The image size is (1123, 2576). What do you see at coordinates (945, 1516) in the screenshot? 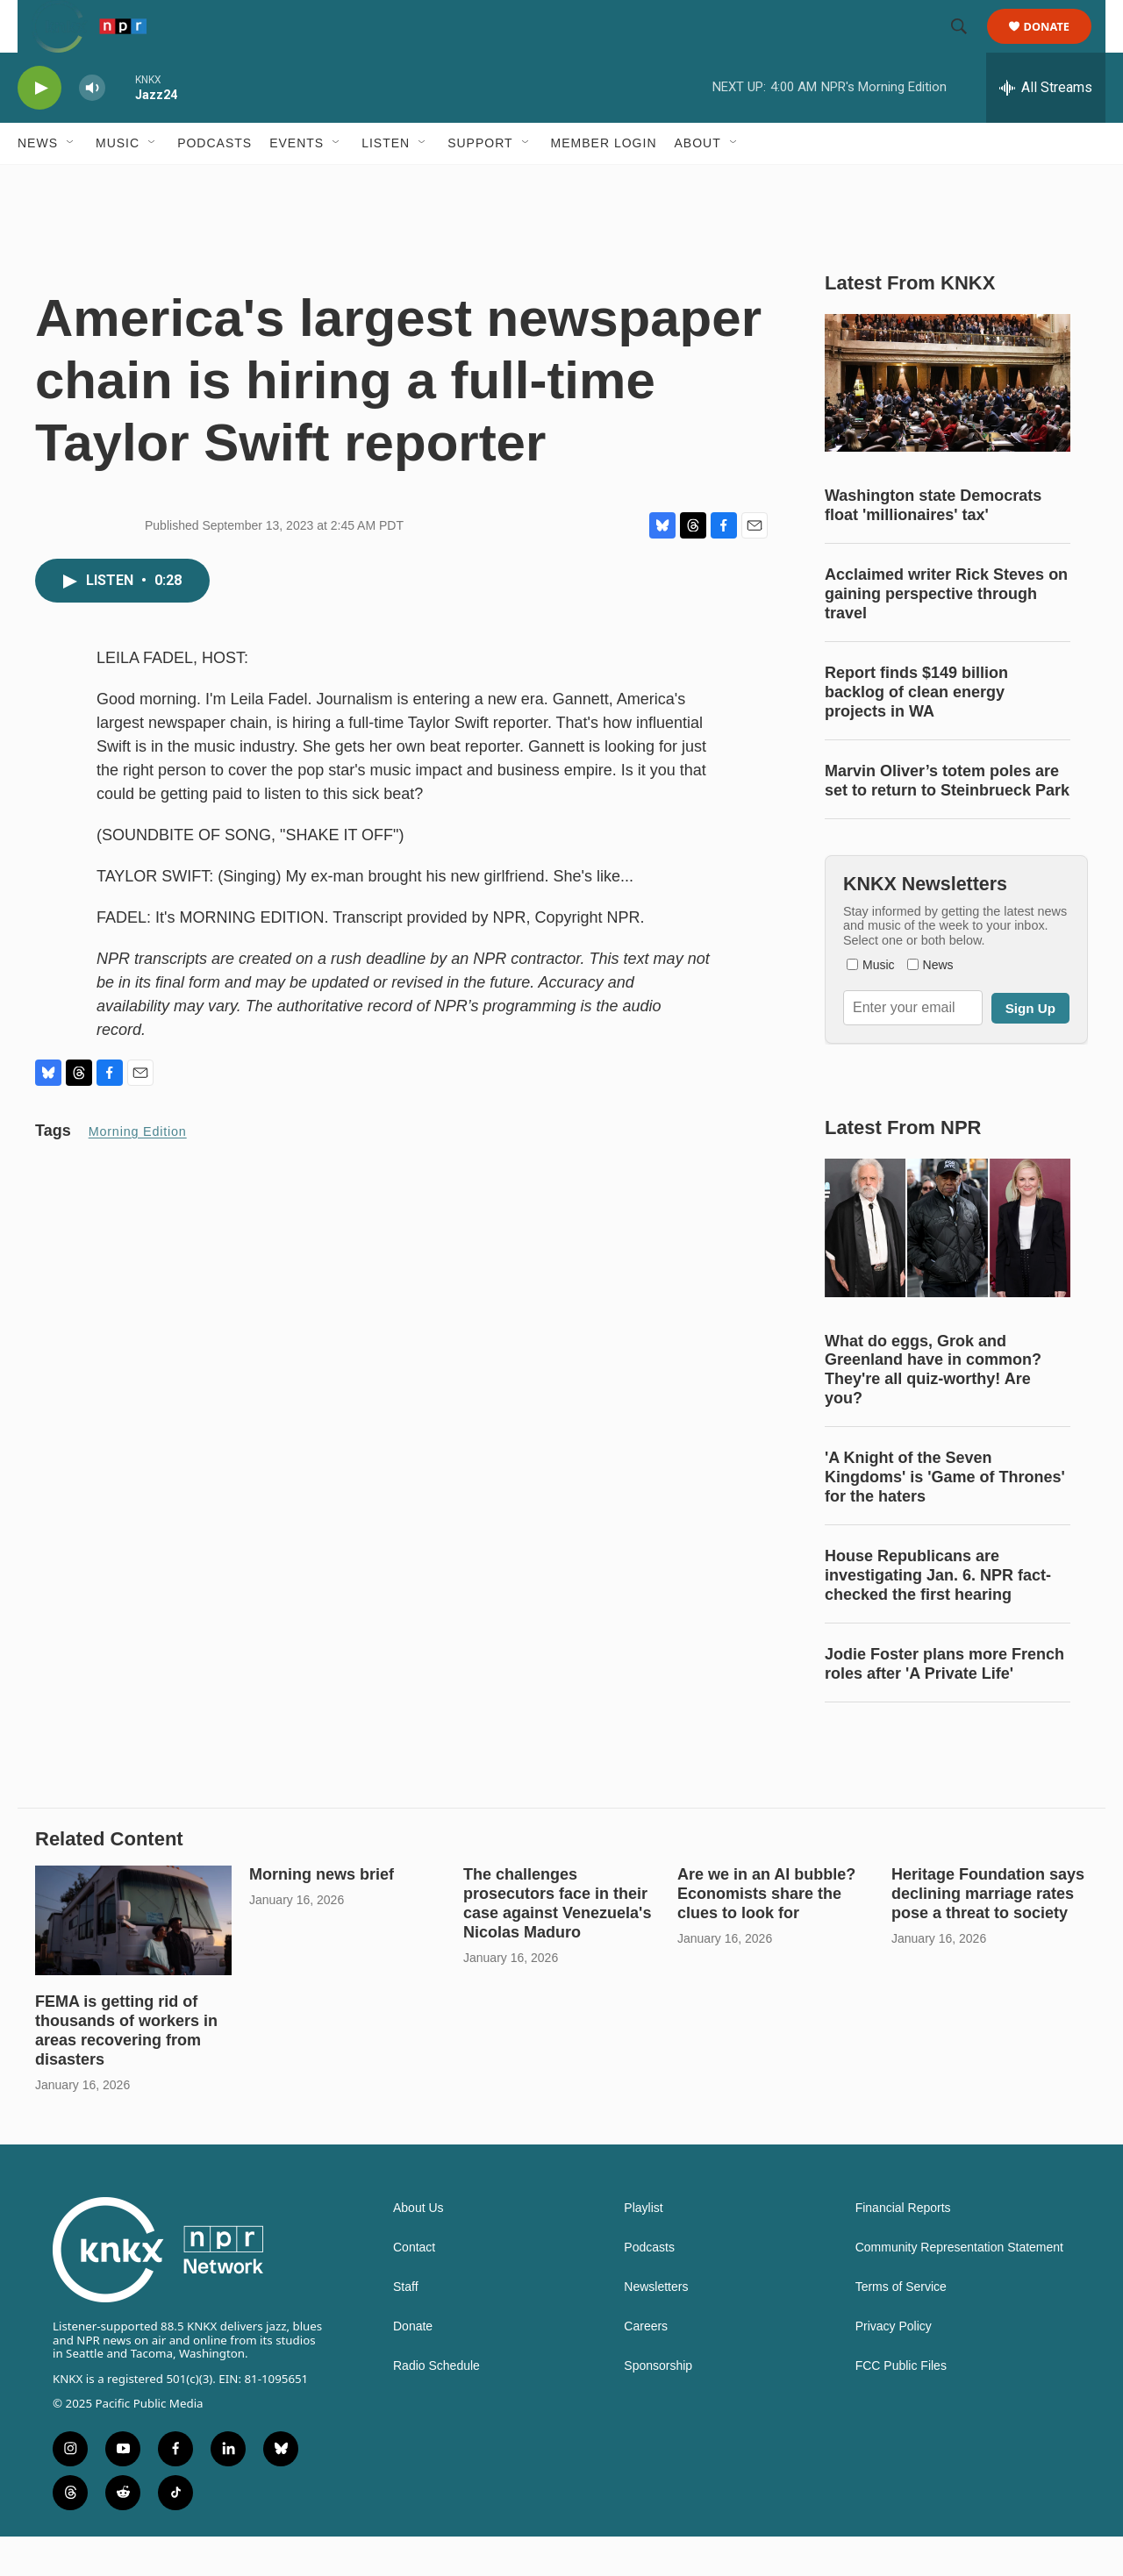
I see `'A Knight of the Seven Kingdoms' is 'Game of Thrones' for the haters` at bounding box center [945, 1516].